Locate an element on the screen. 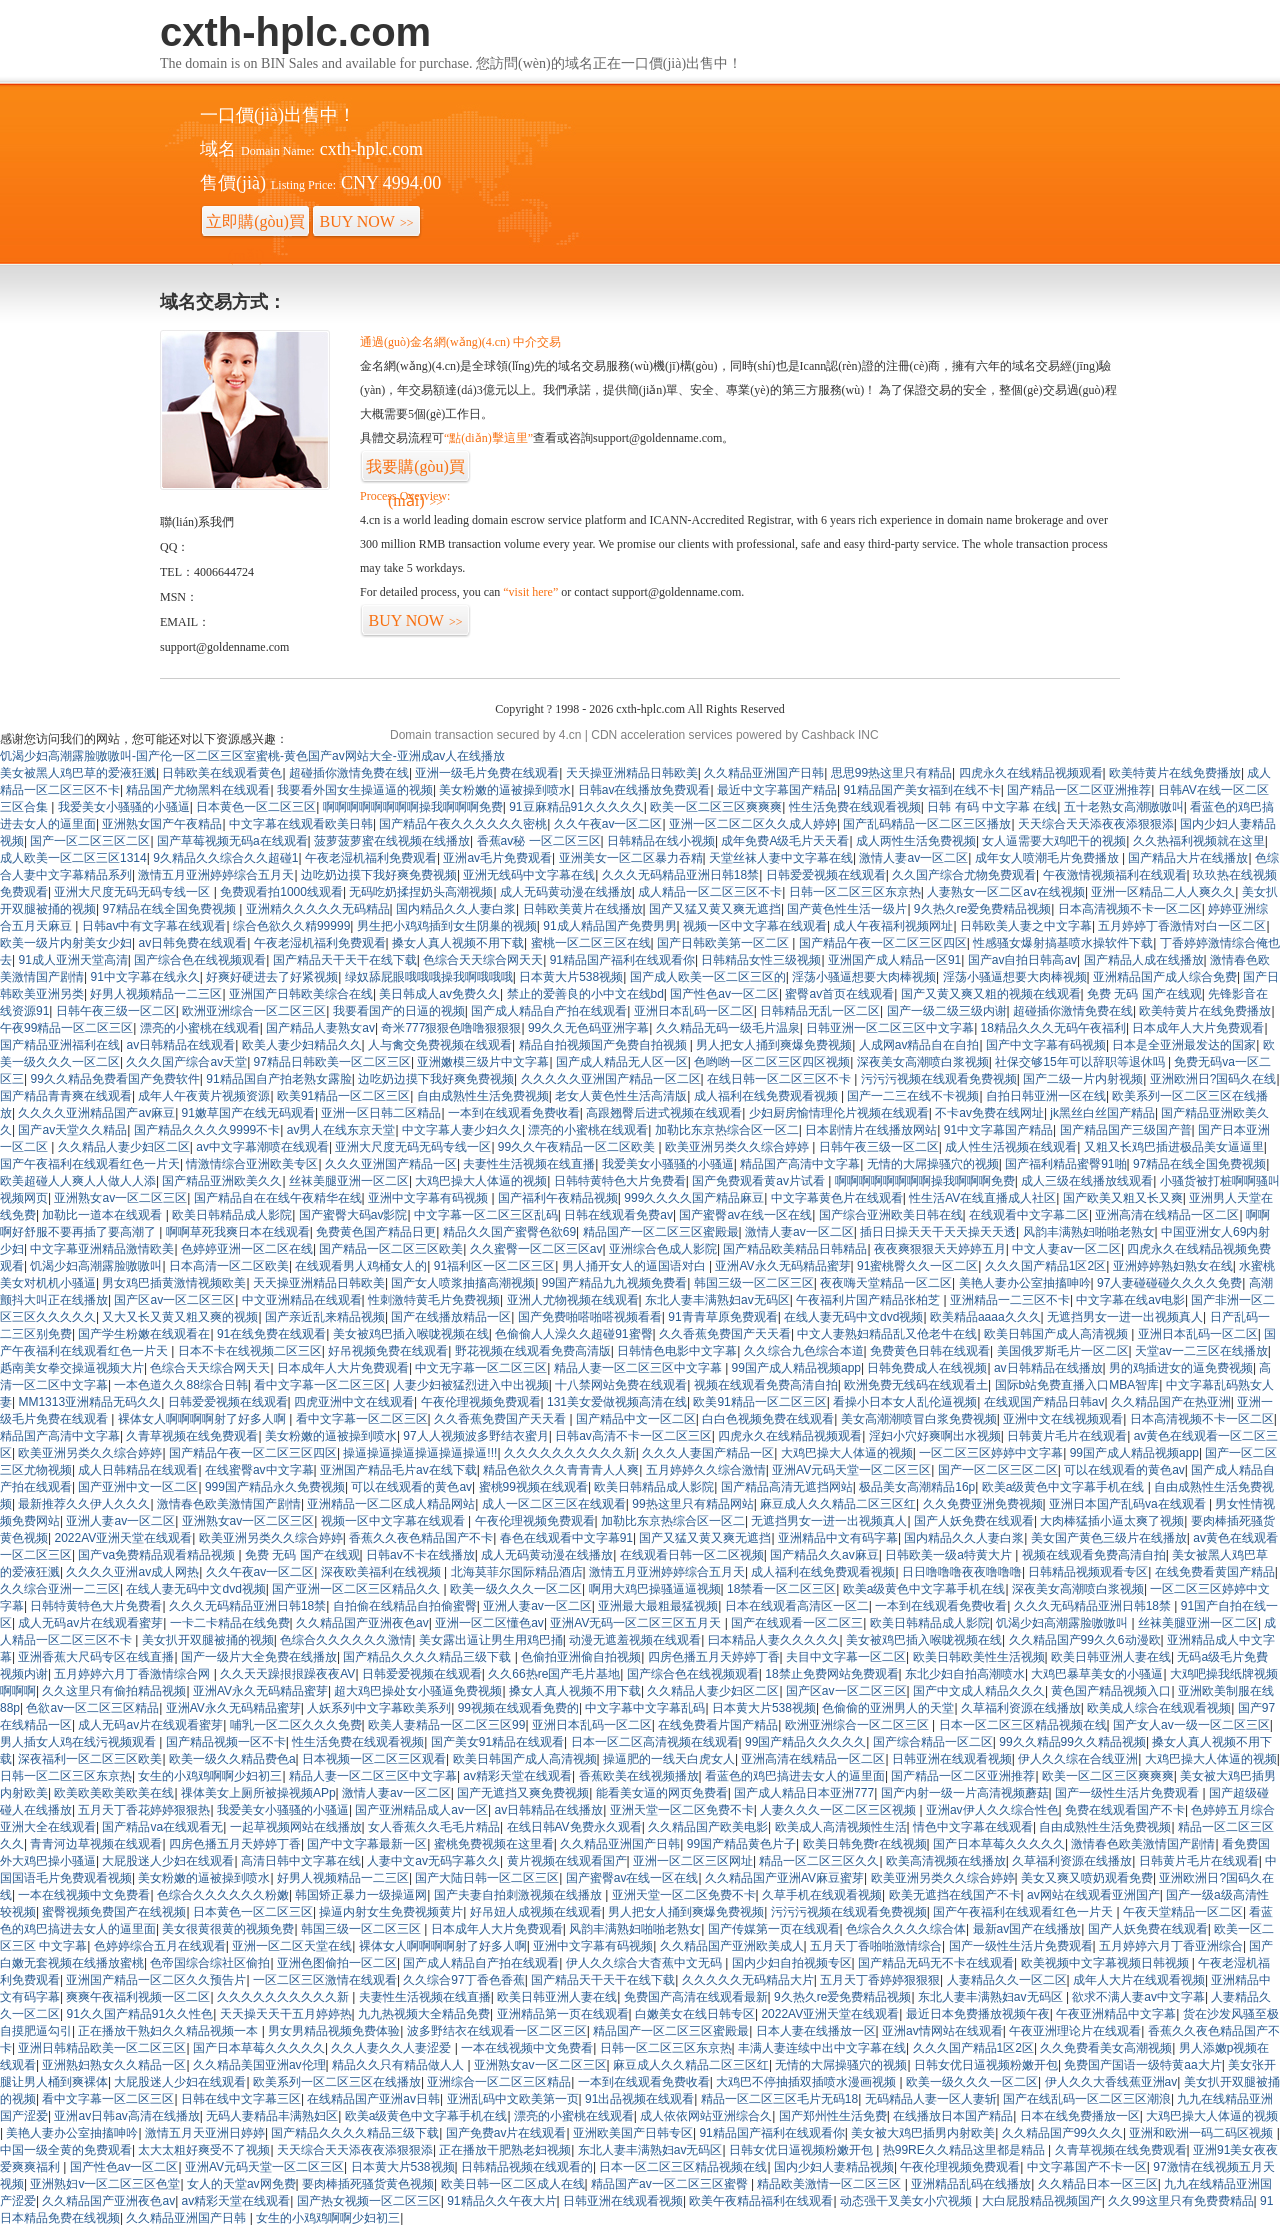 The height and width of the screenshot is (2227, 1280). 久久人妻久久人妻涩爱 is located at coordinates (392, 2048).